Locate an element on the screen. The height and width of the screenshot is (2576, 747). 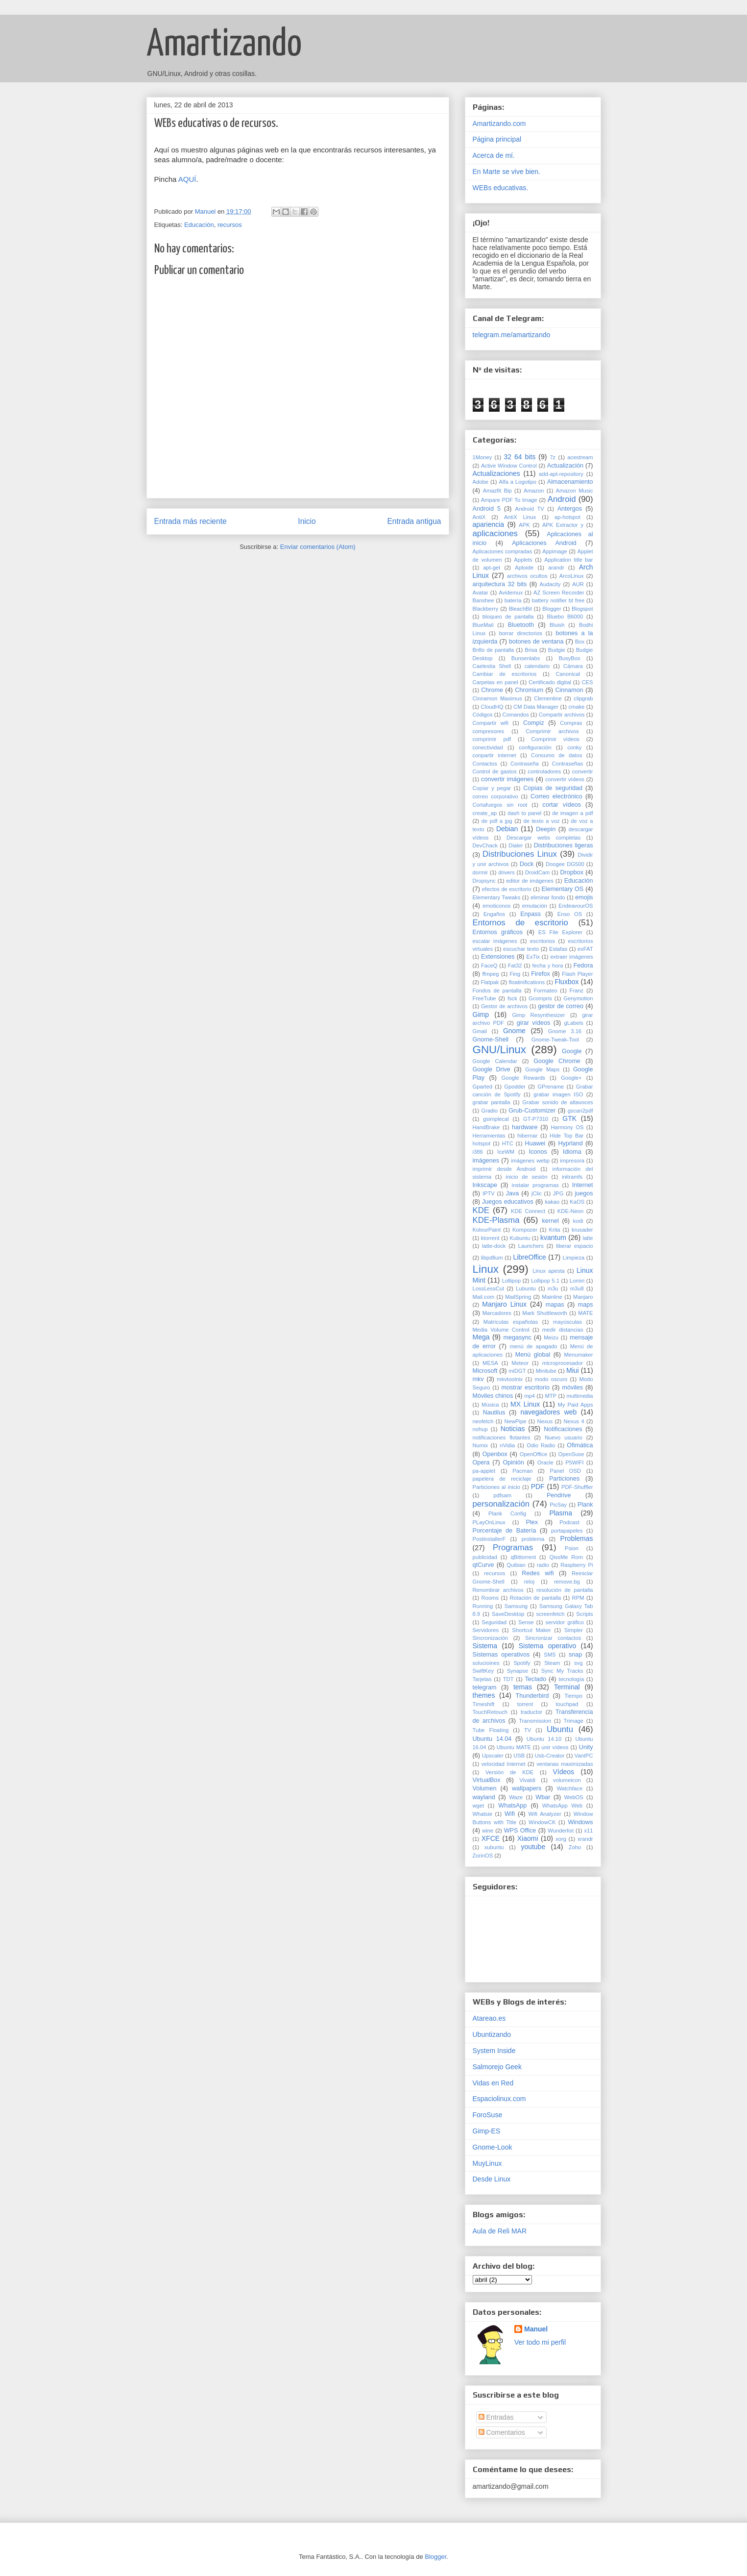
torrent is located at coordinates (525, 1704).